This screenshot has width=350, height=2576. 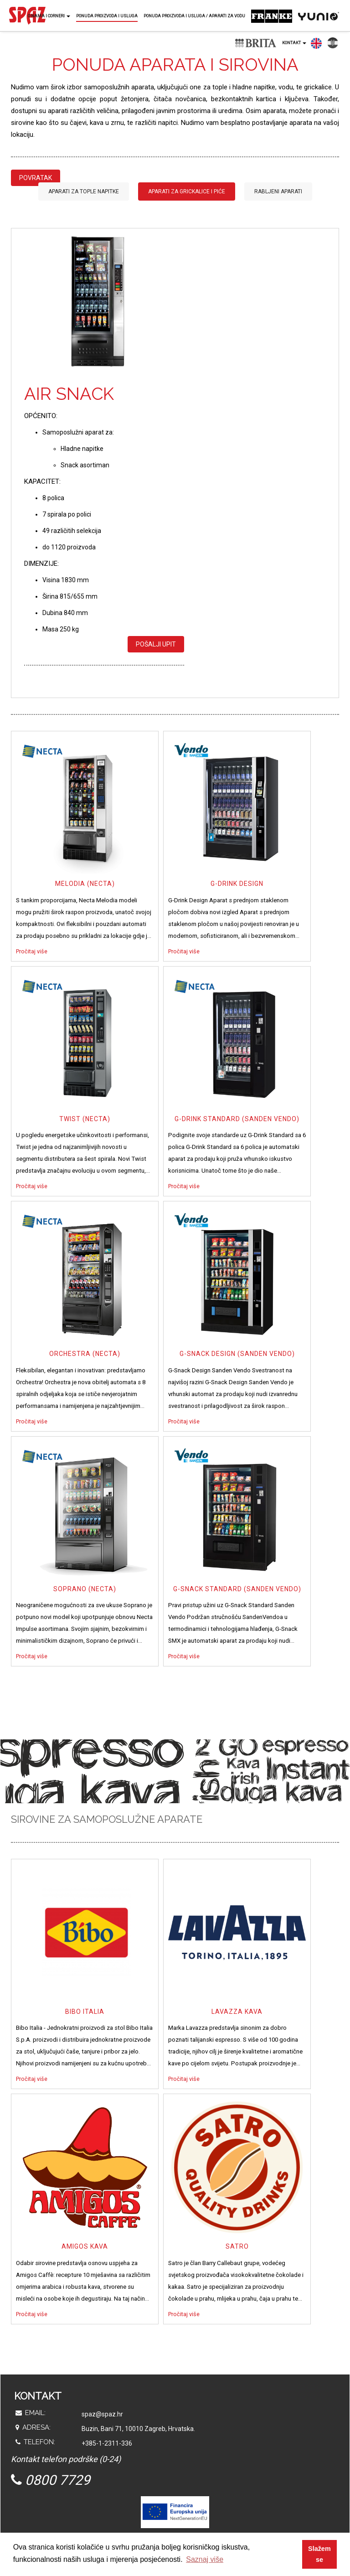 I want to click on Saznaj više [button], so click(x=204, y=2559).